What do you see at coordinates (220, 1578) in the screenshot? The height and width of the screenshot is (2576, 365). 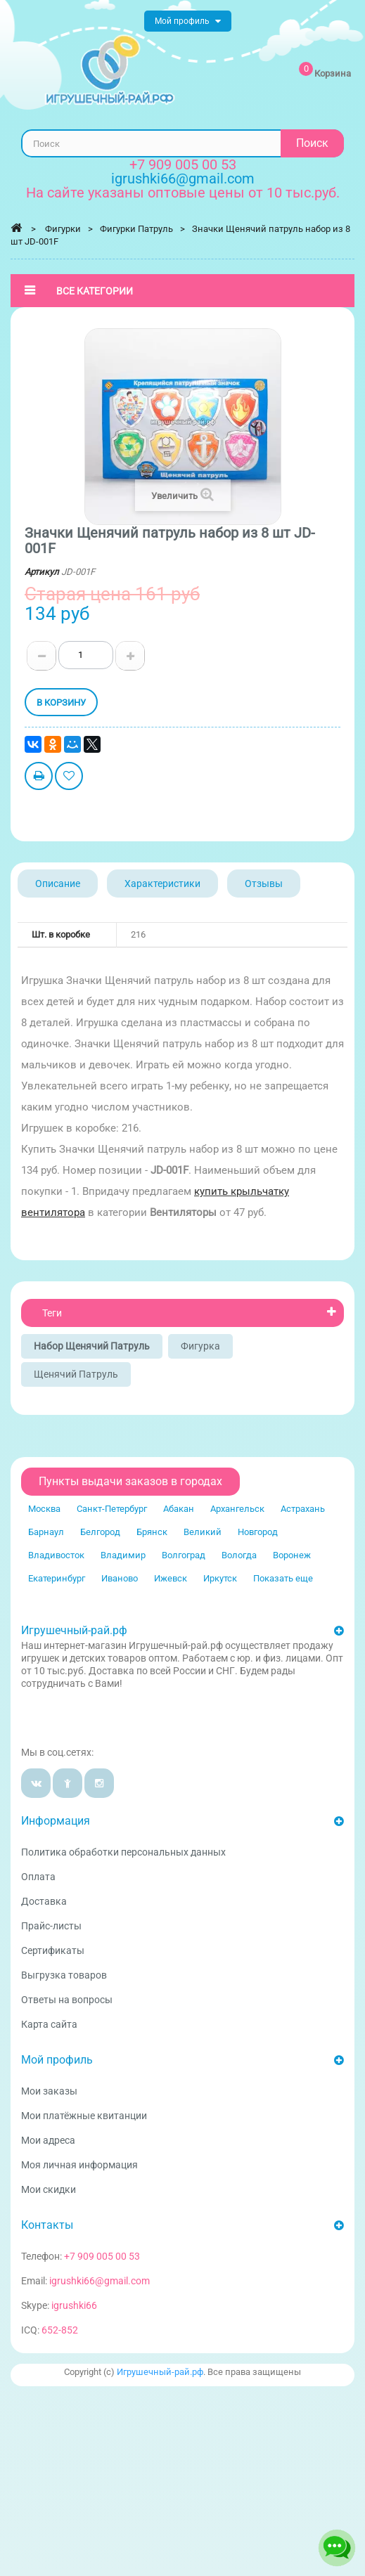 I see `Иркутск` at bounding box center [220, 1578].